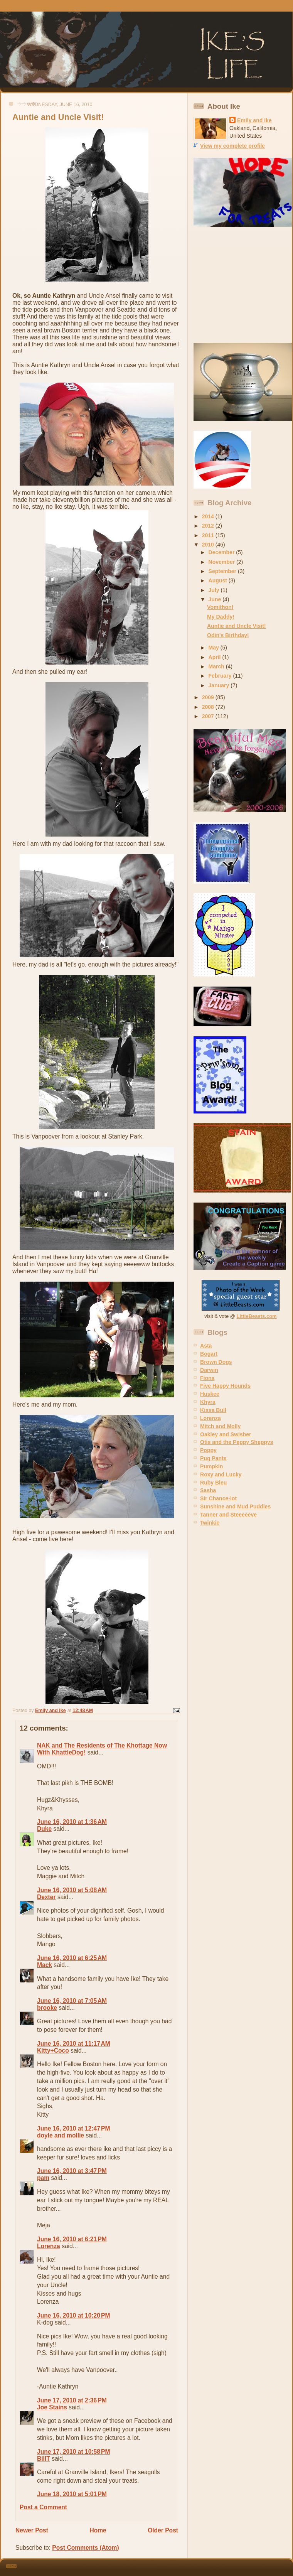 The width and height of the screenshot is (293, 2576). What do you see at coordinates (228, 1515) in the screenshot?
I see `Tanner and Steeeeeve` at bounding box center [228, 1515].